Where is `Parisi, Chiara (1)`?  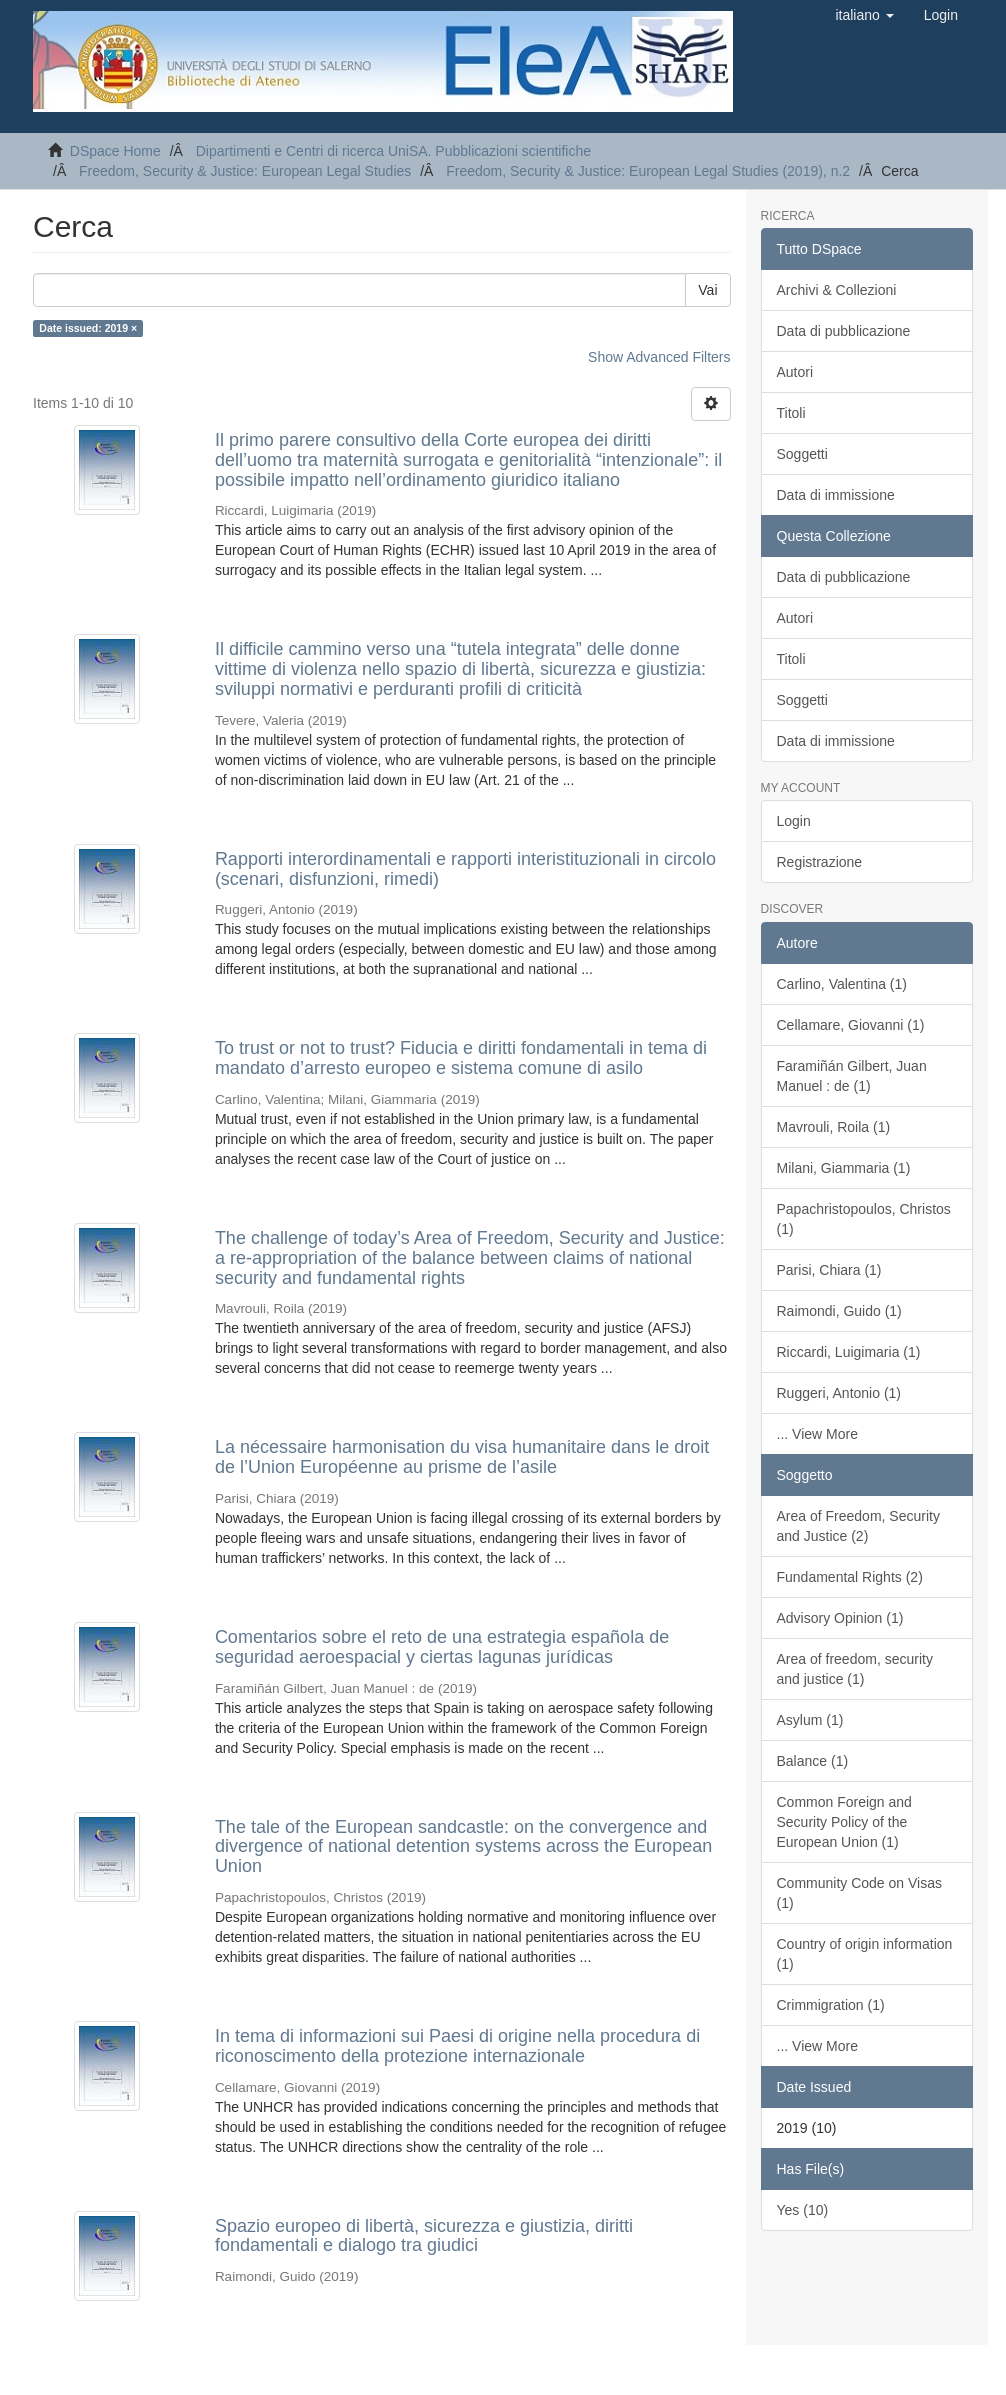 Parisi, Chiara (1) is located at coordinates (829, 1270).